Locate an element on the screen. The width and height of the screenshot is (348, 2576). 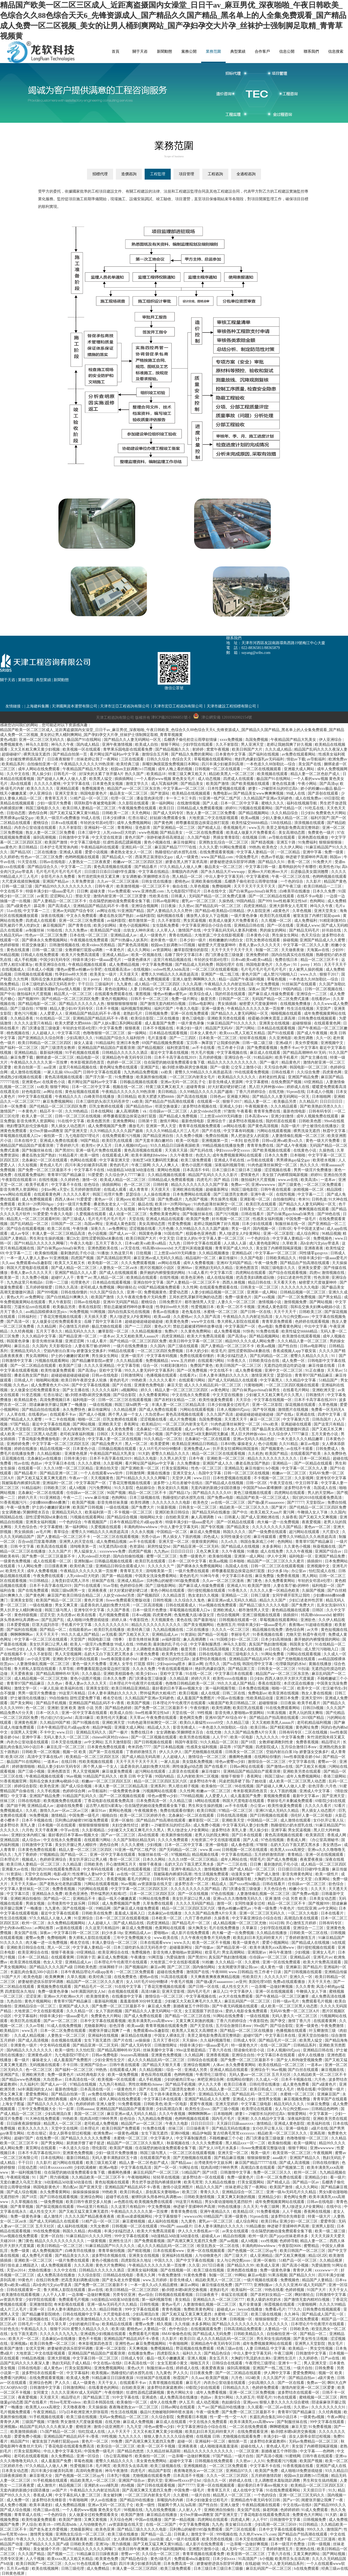
粉嫩小女生 is located at coordinates (299, 1889).